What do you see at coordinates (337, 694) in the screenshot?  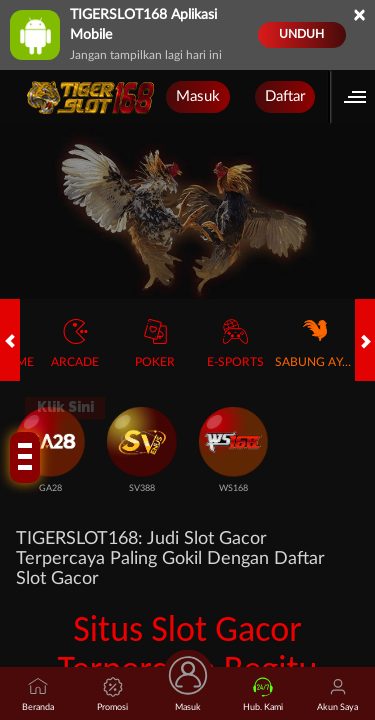 I see `Akun Saya` at bounding box center [337, 694].